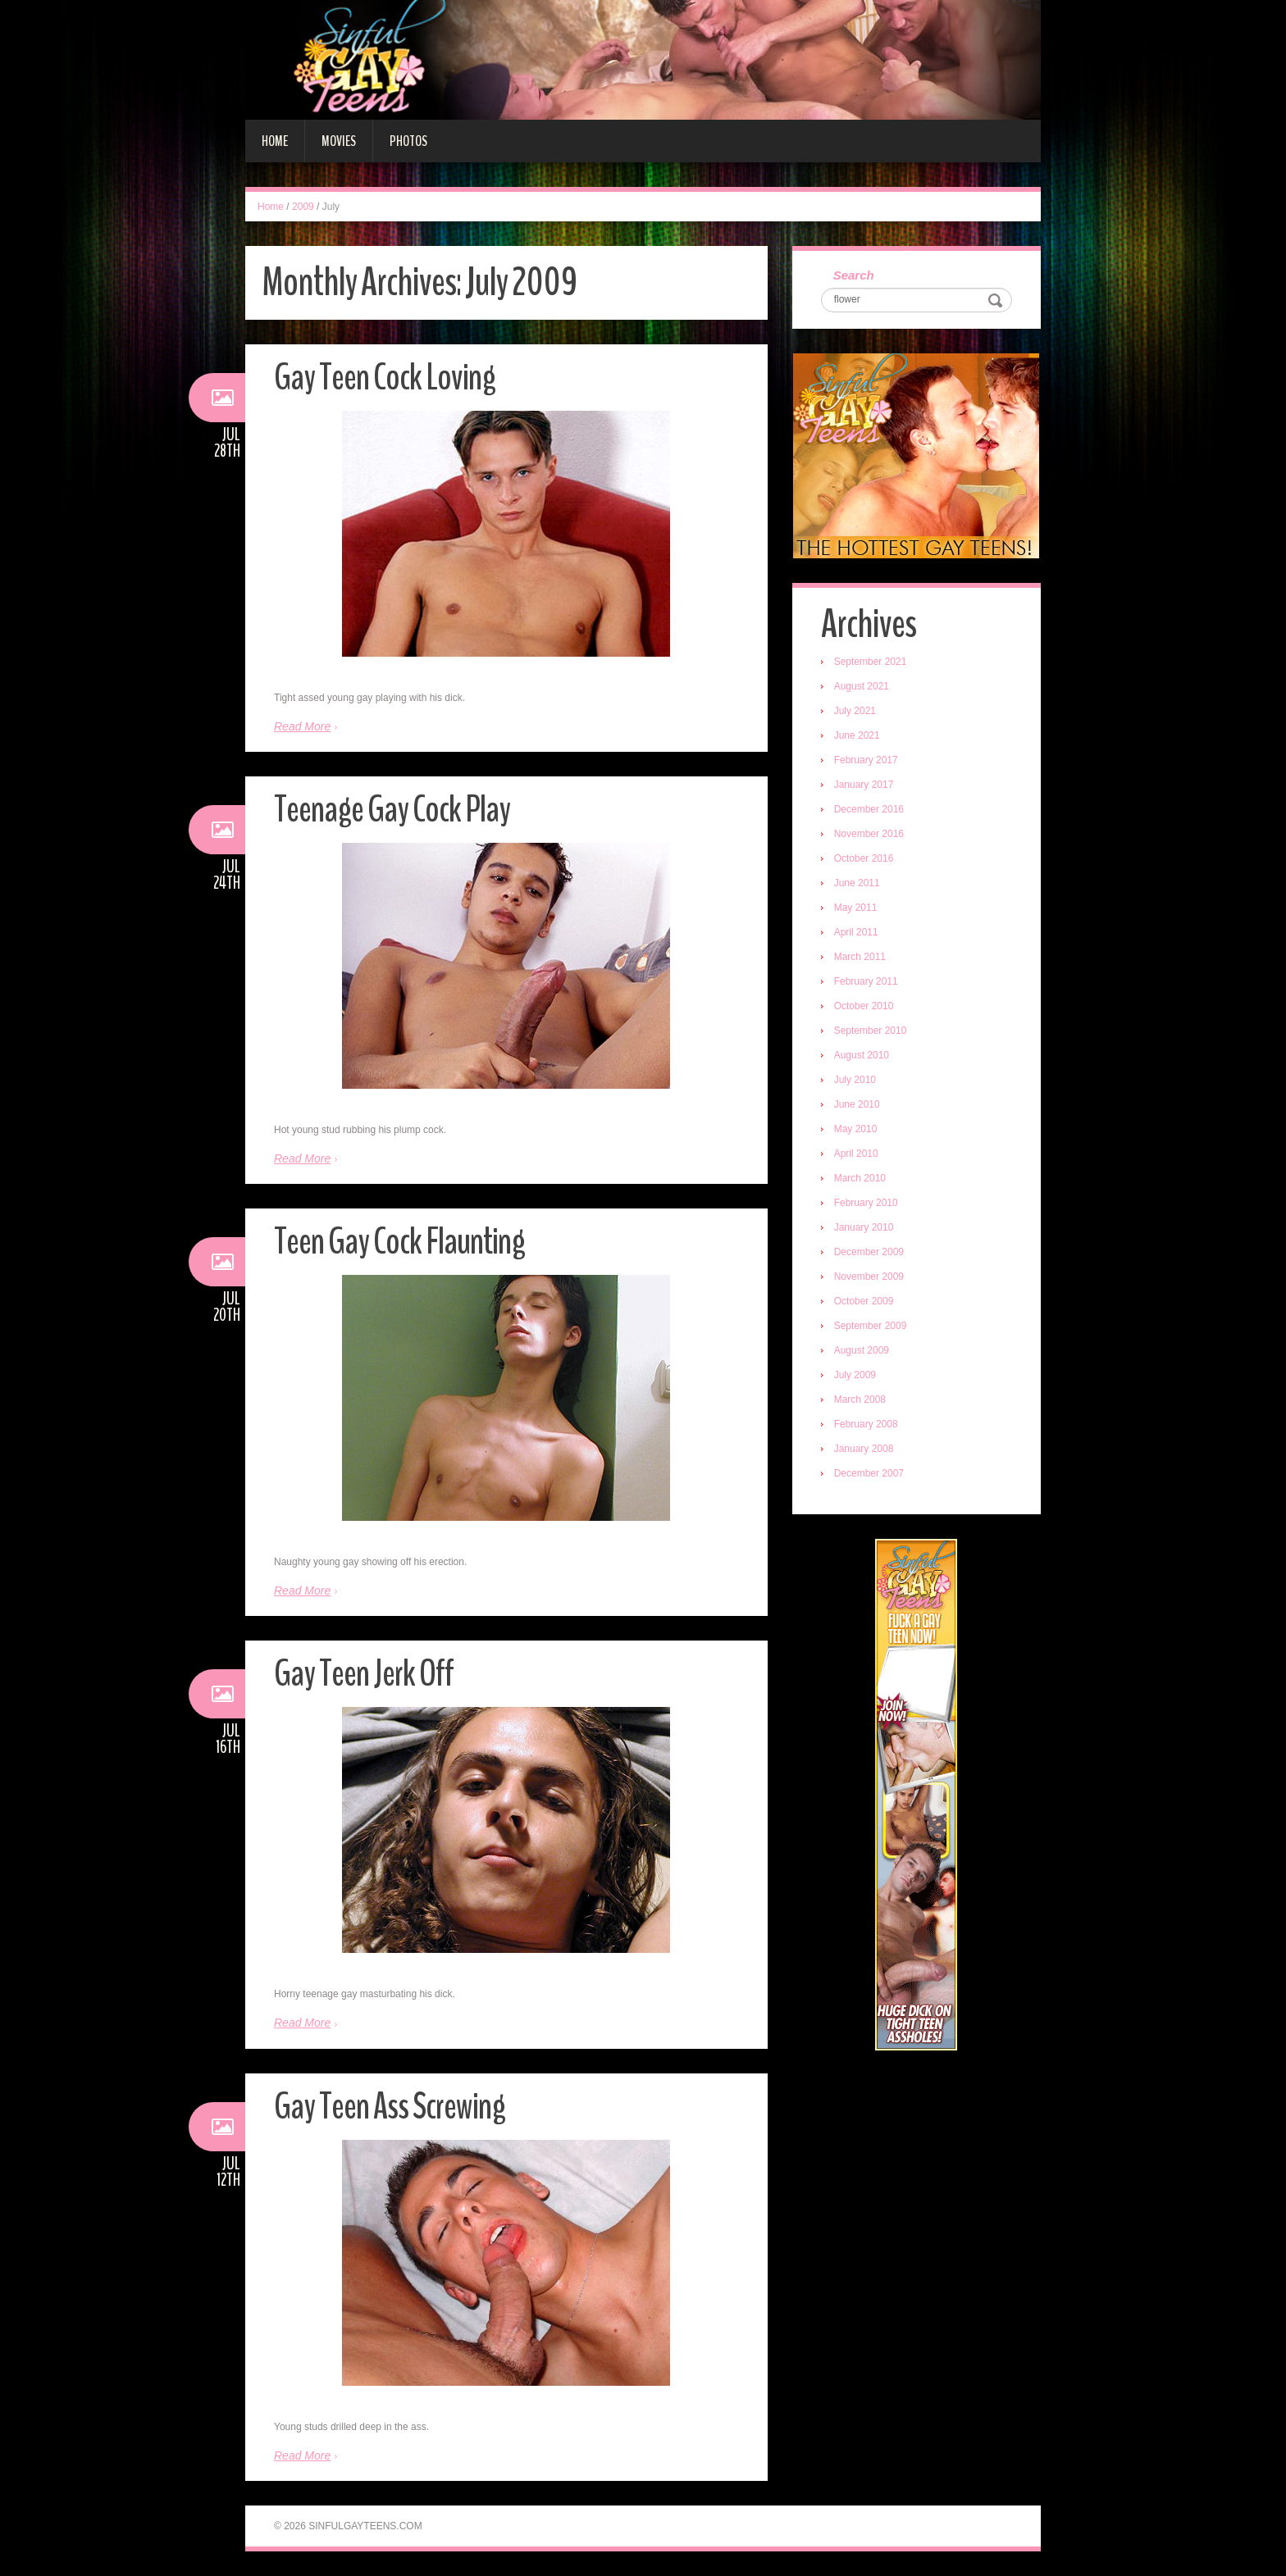  Describe the element at coordinates (861, 1055) in the screenshot. I see `August 2010` at that location.